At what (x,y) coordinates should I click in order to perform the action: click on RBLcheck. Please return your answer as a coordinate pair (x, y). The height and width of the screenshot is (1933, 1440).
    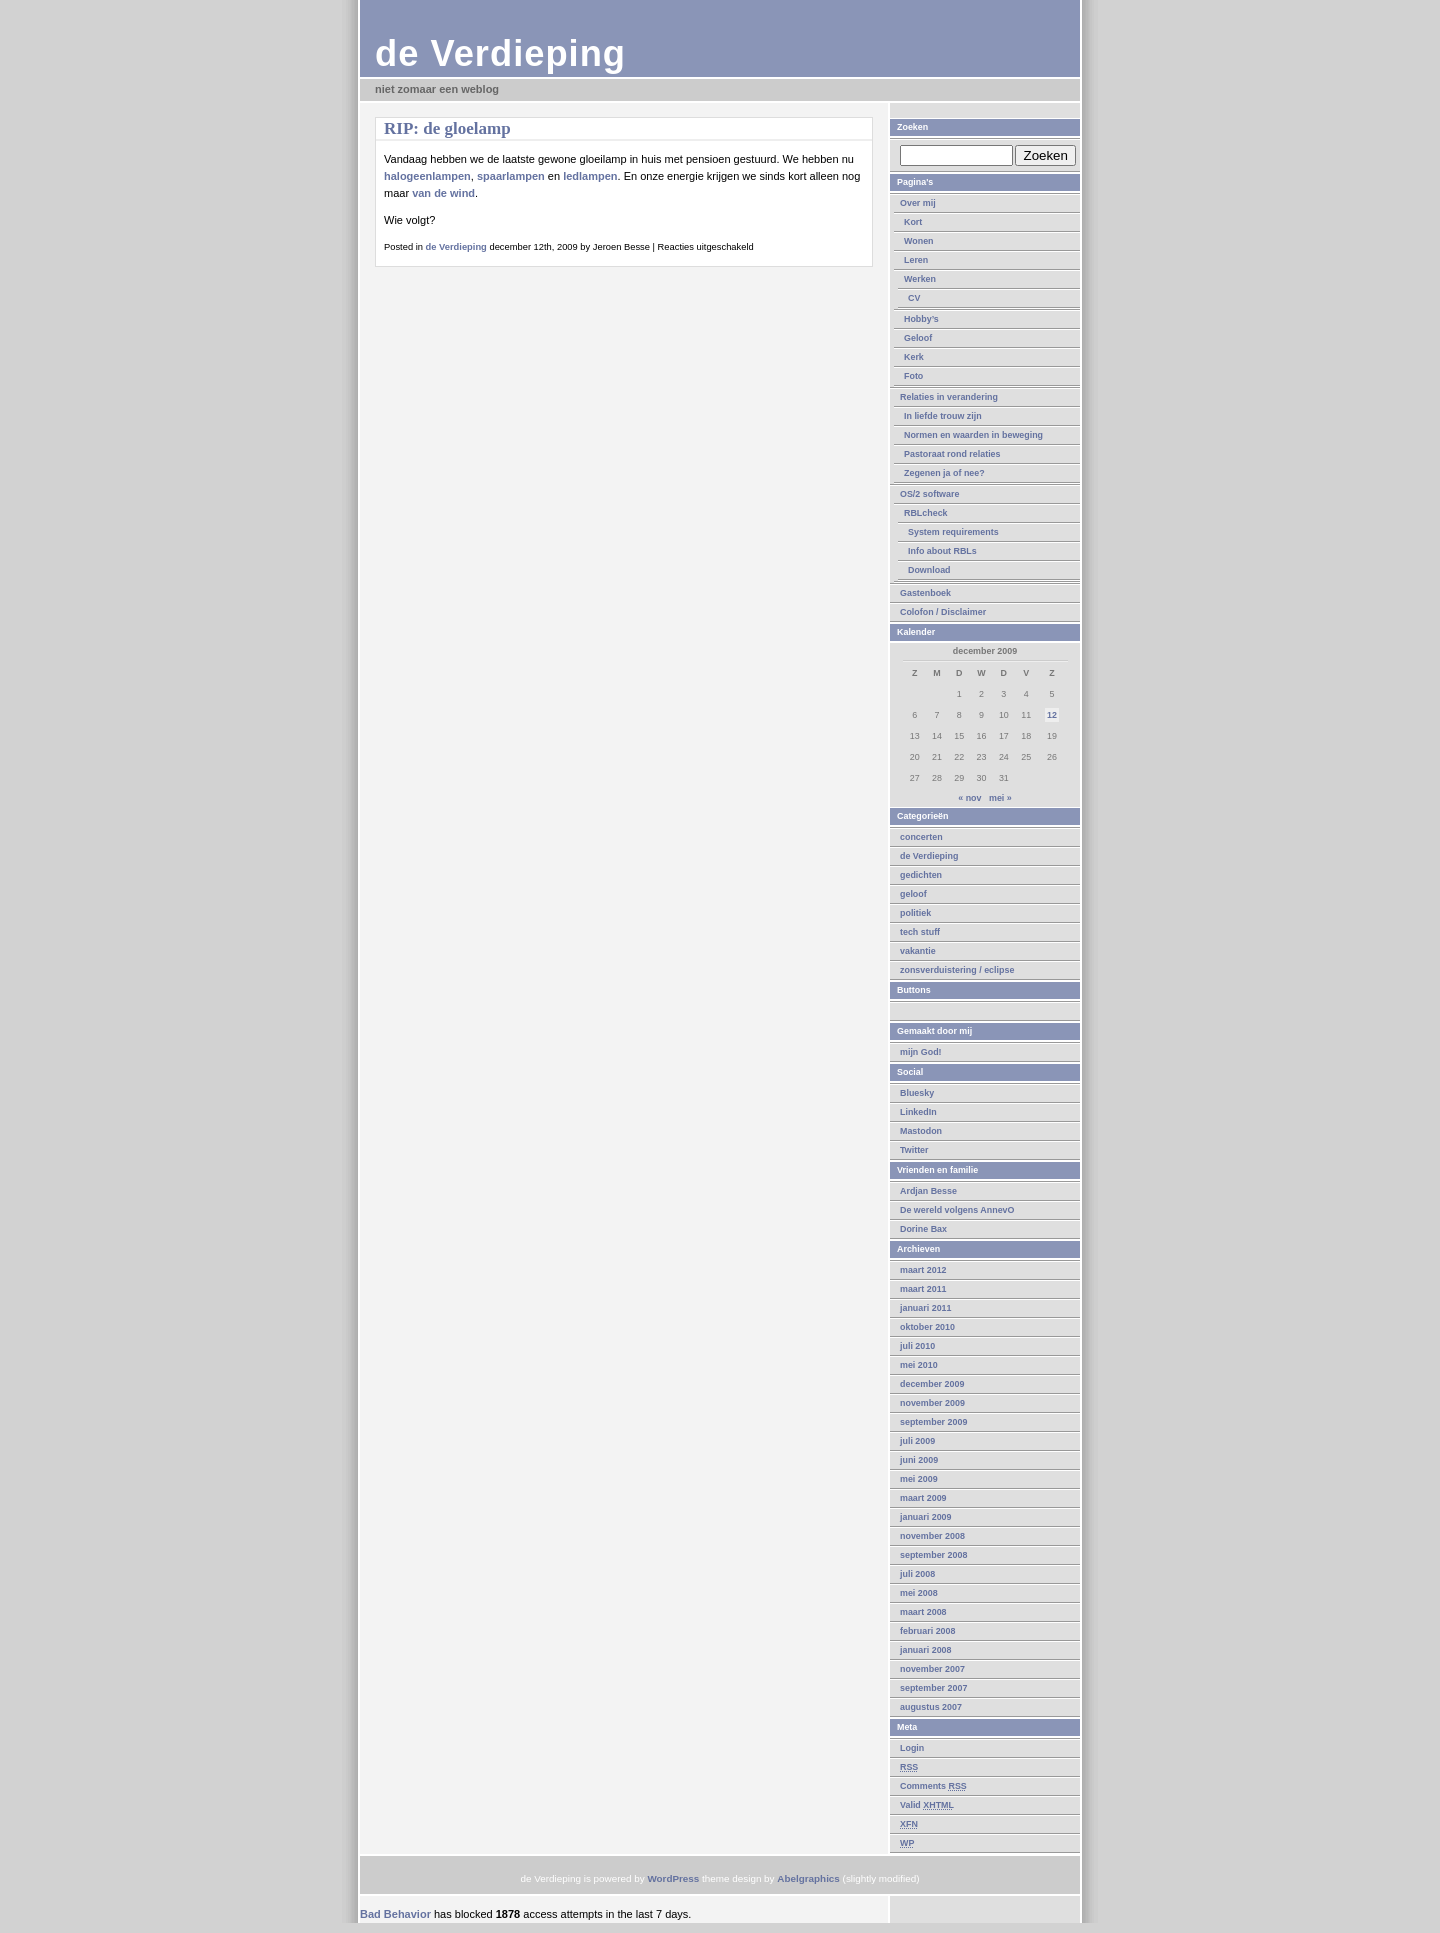
    Looking at the image, I should click on (926, 513).